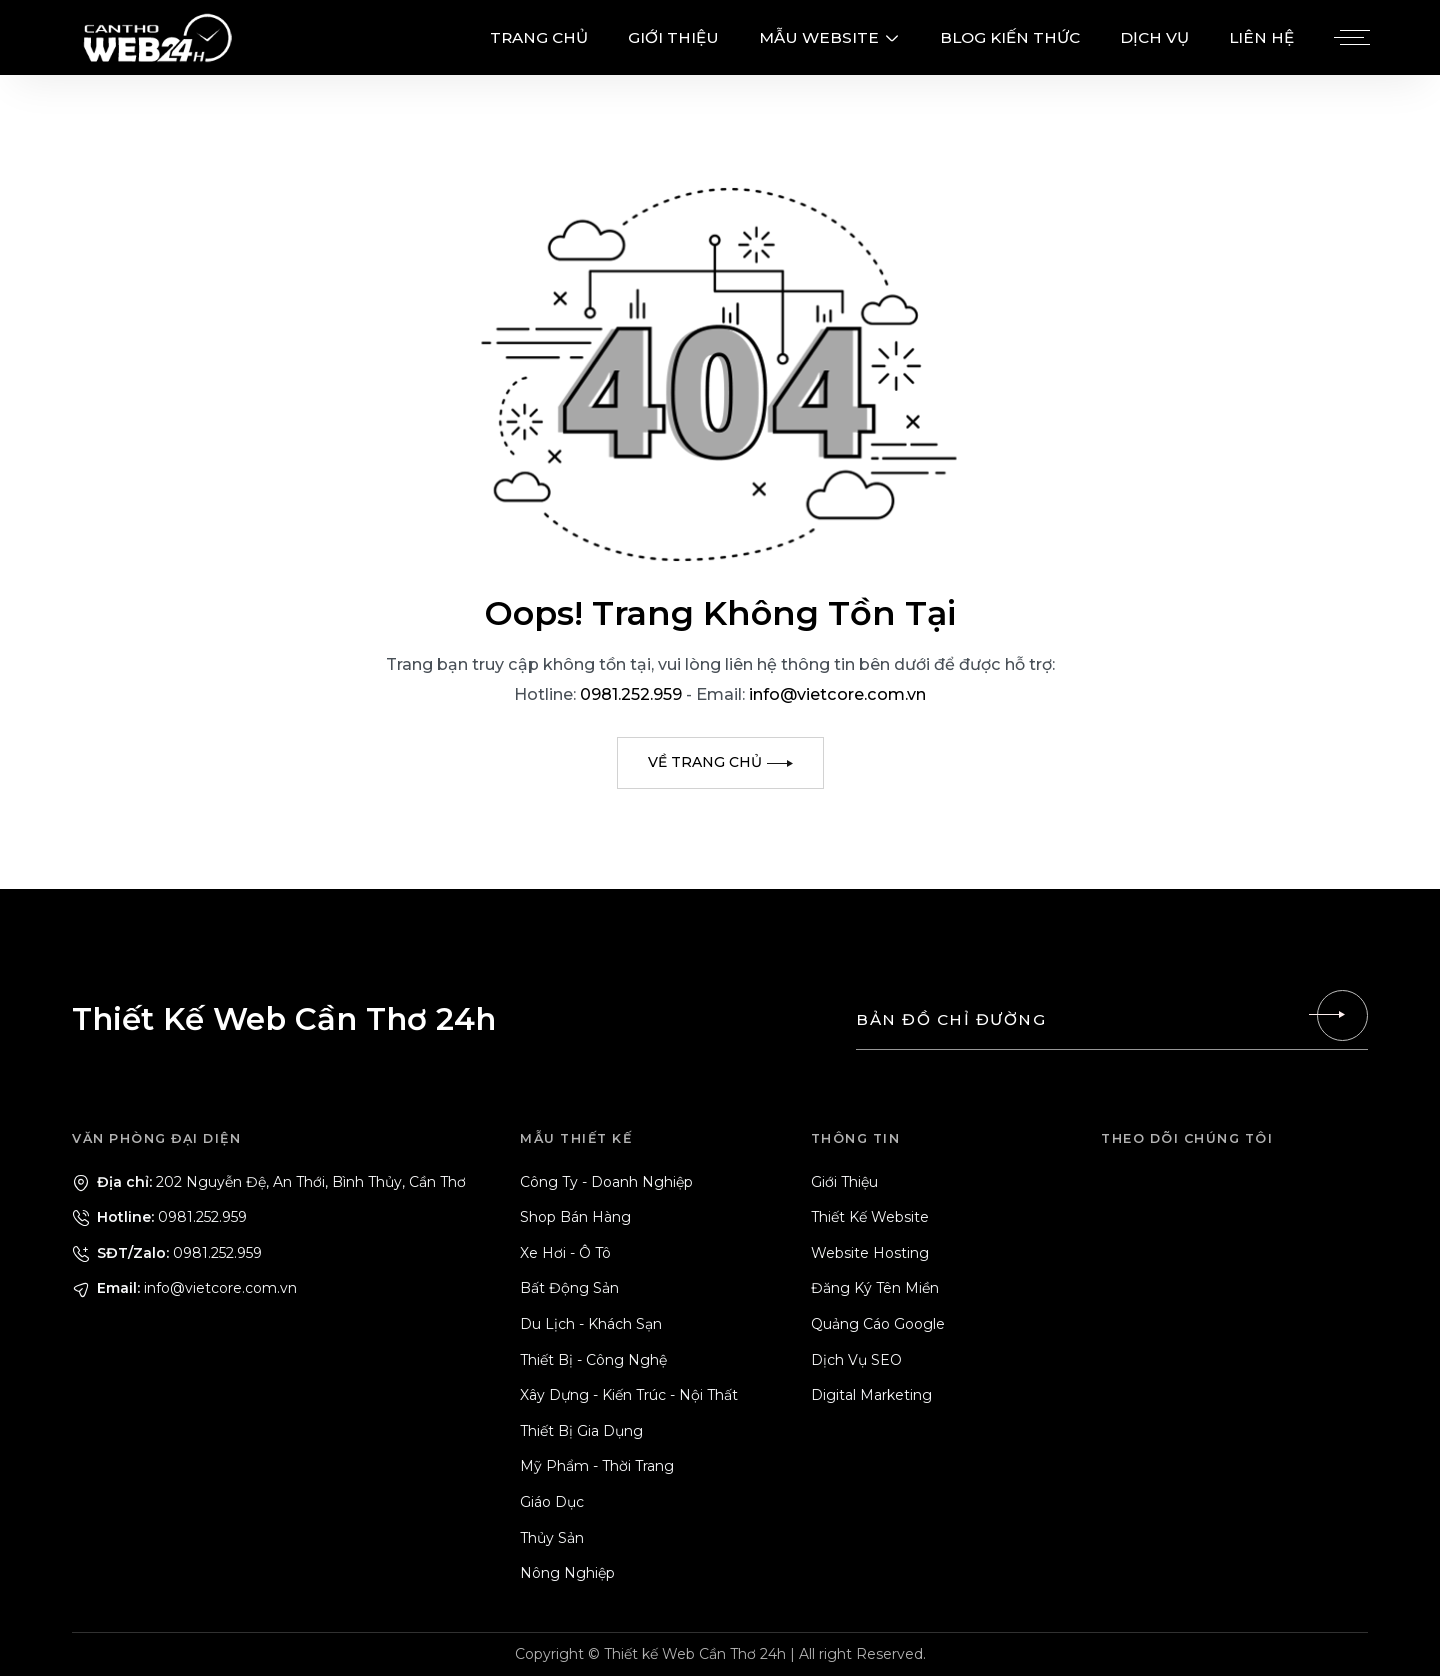  I want to click on Thiết Kế Website, so click(870, 1217).